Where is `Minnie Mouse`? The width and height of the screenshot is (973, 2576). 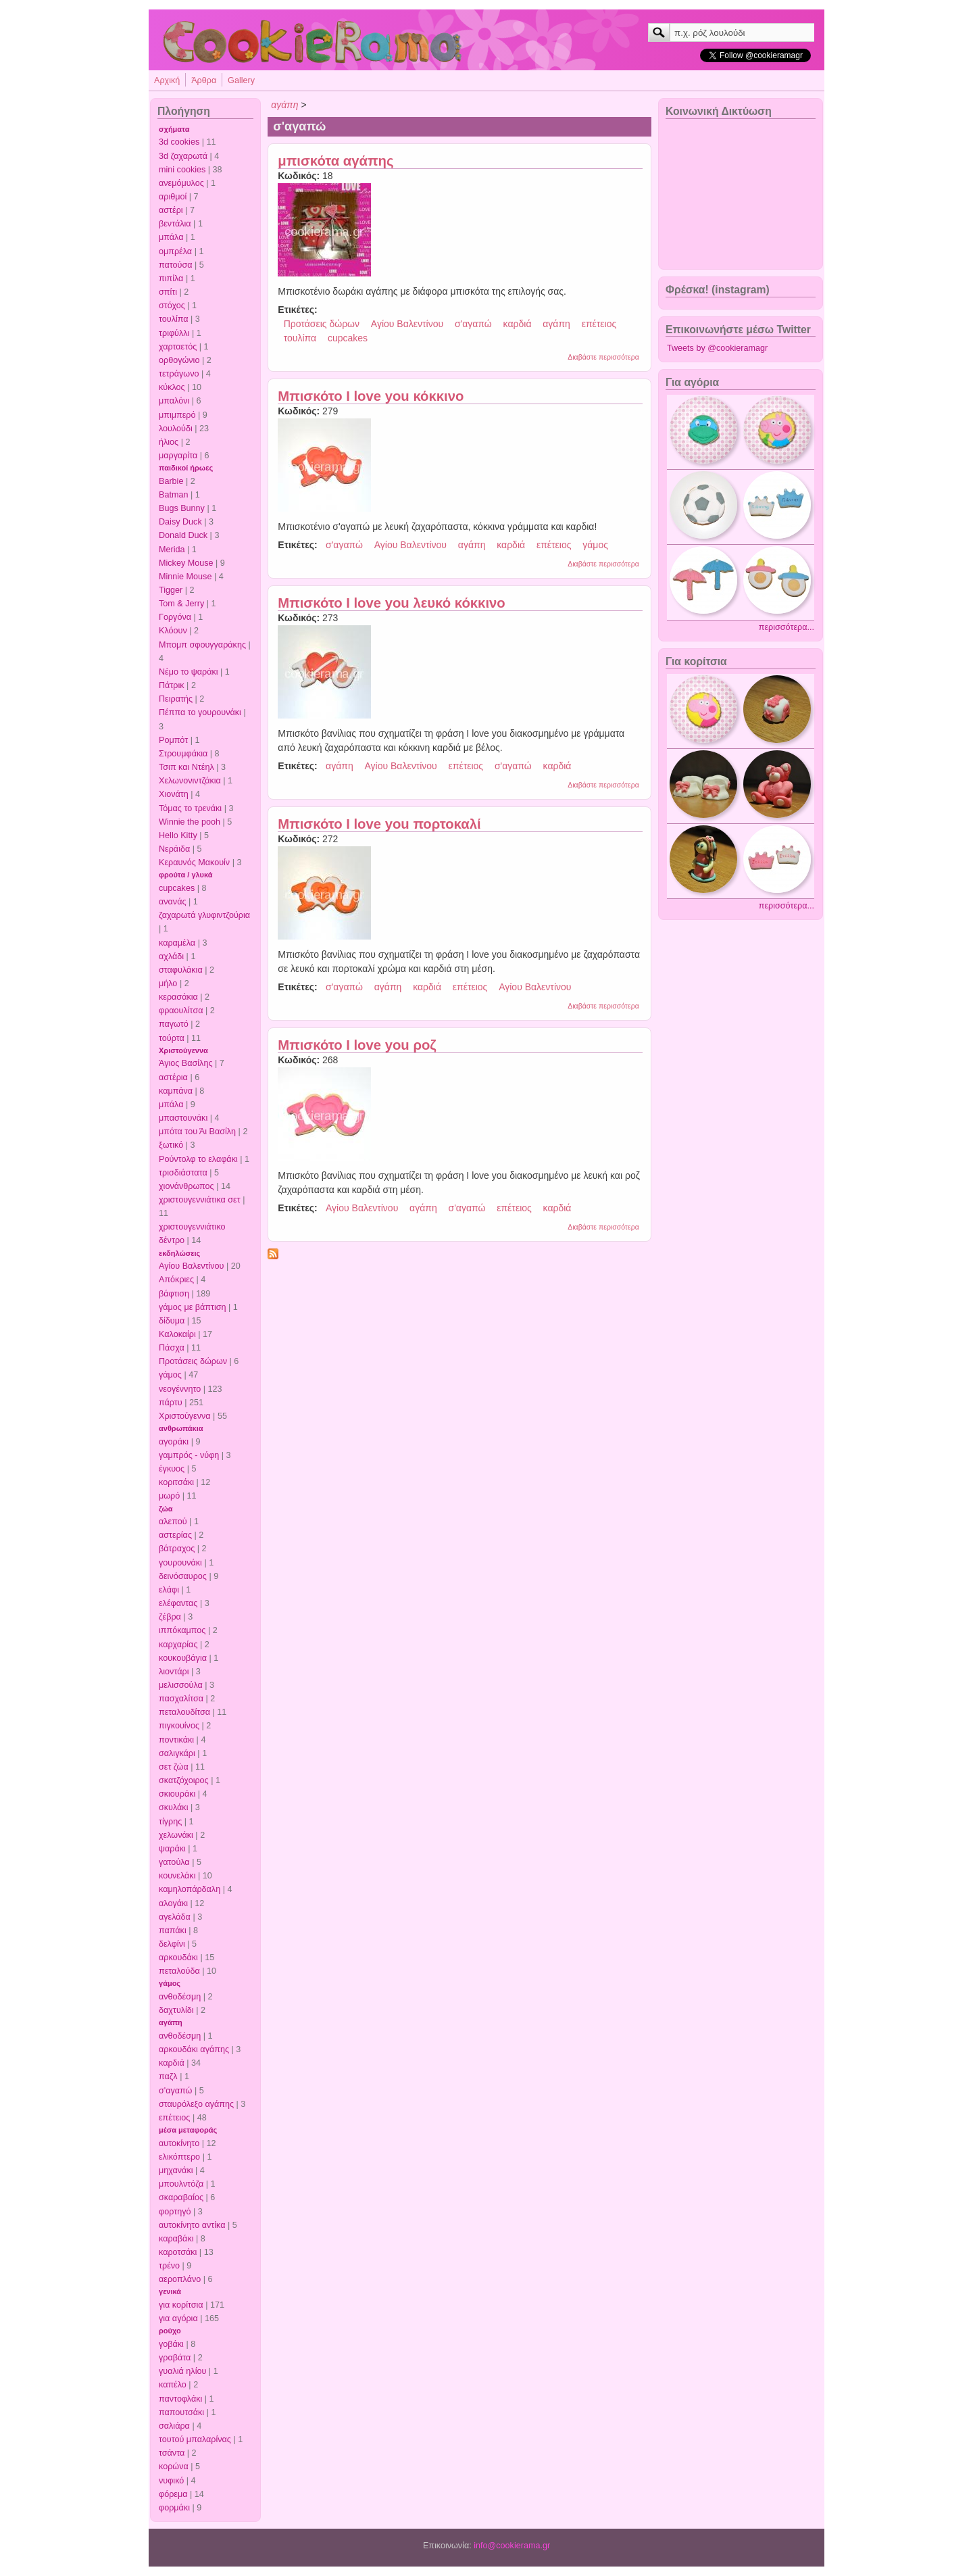 Minnie Mouse is located at coordinates (185, 576).